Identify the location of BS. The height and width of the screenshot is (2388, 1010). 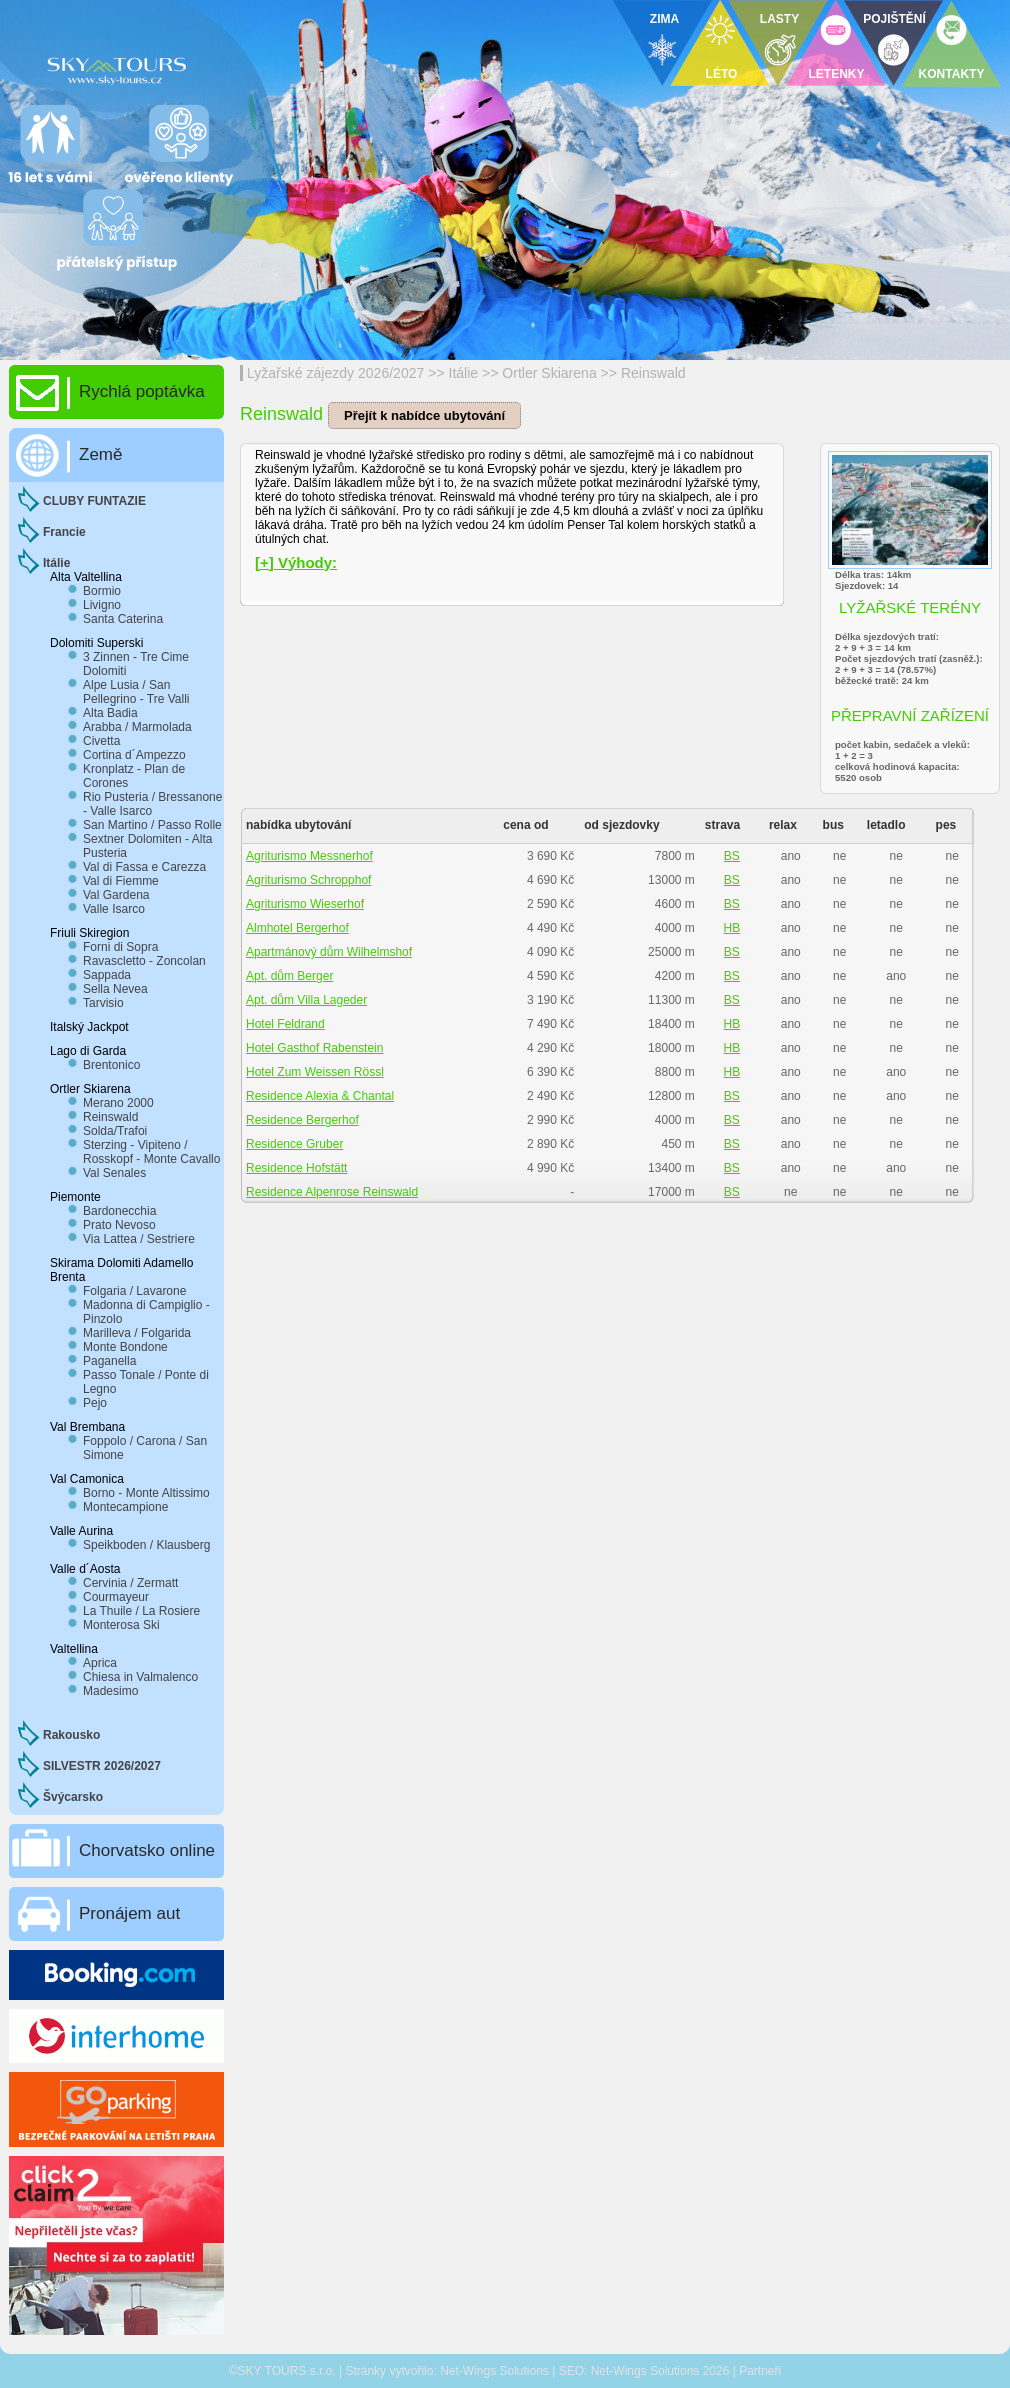
(732, 856).